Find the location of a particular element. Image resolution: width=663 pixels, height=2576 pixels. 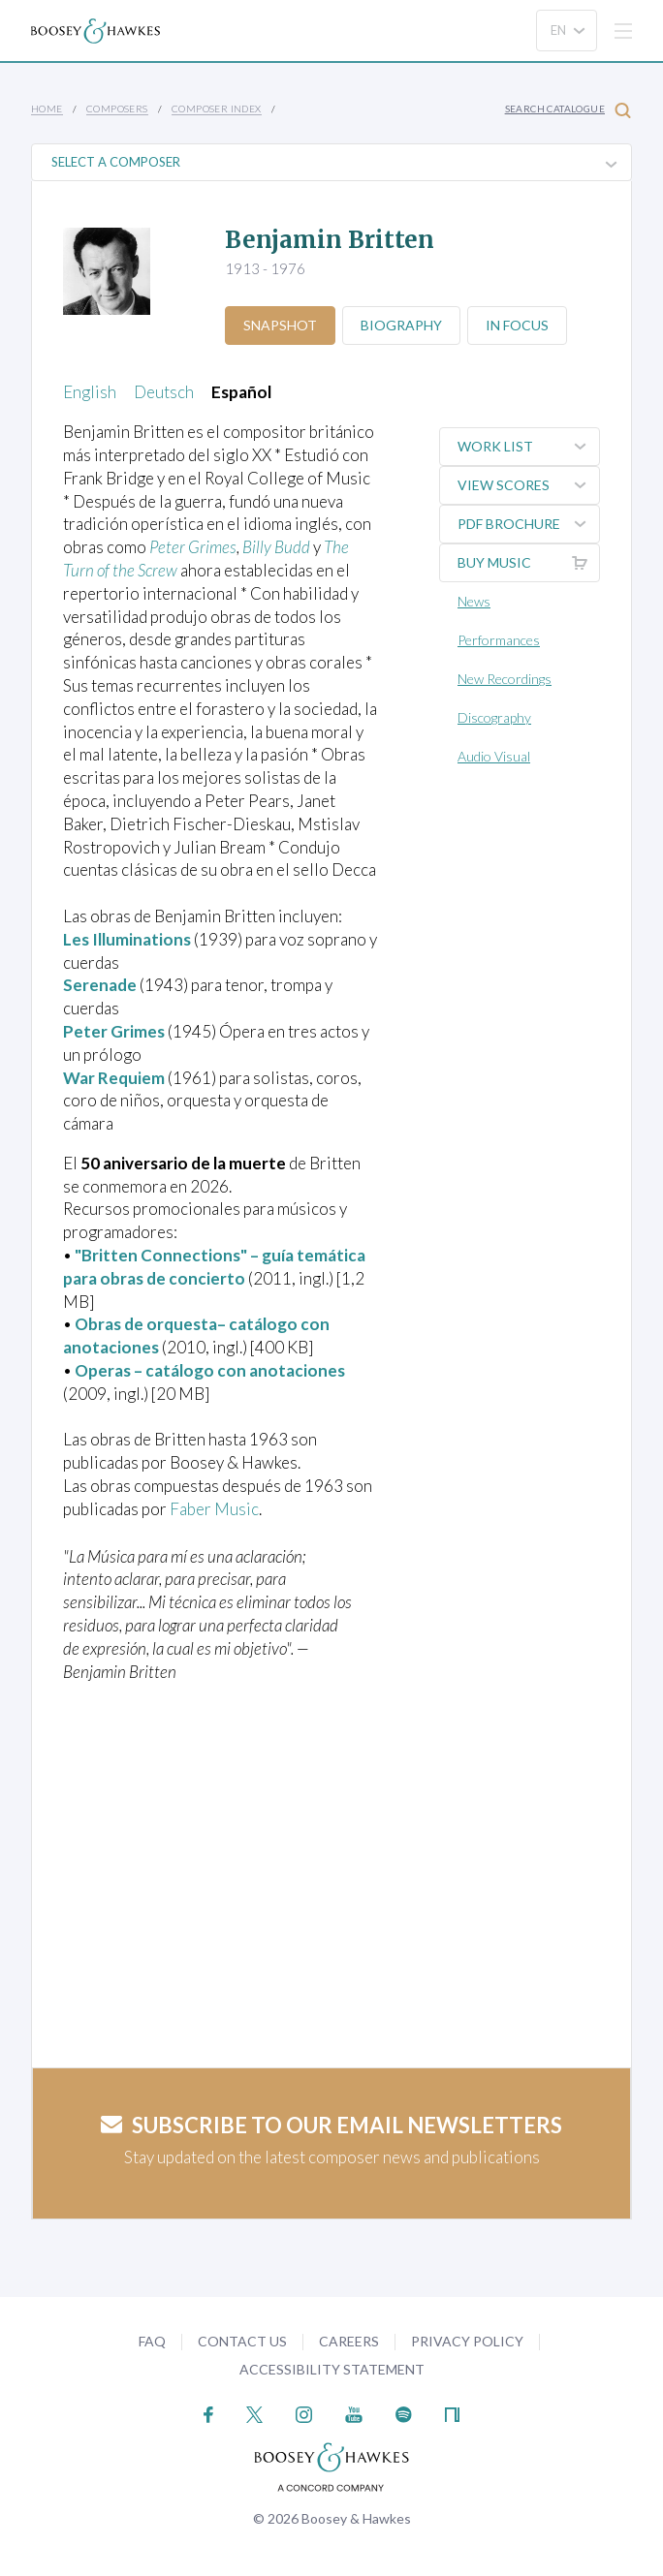

Privacy Policy is located at coordinates (467, 2341).